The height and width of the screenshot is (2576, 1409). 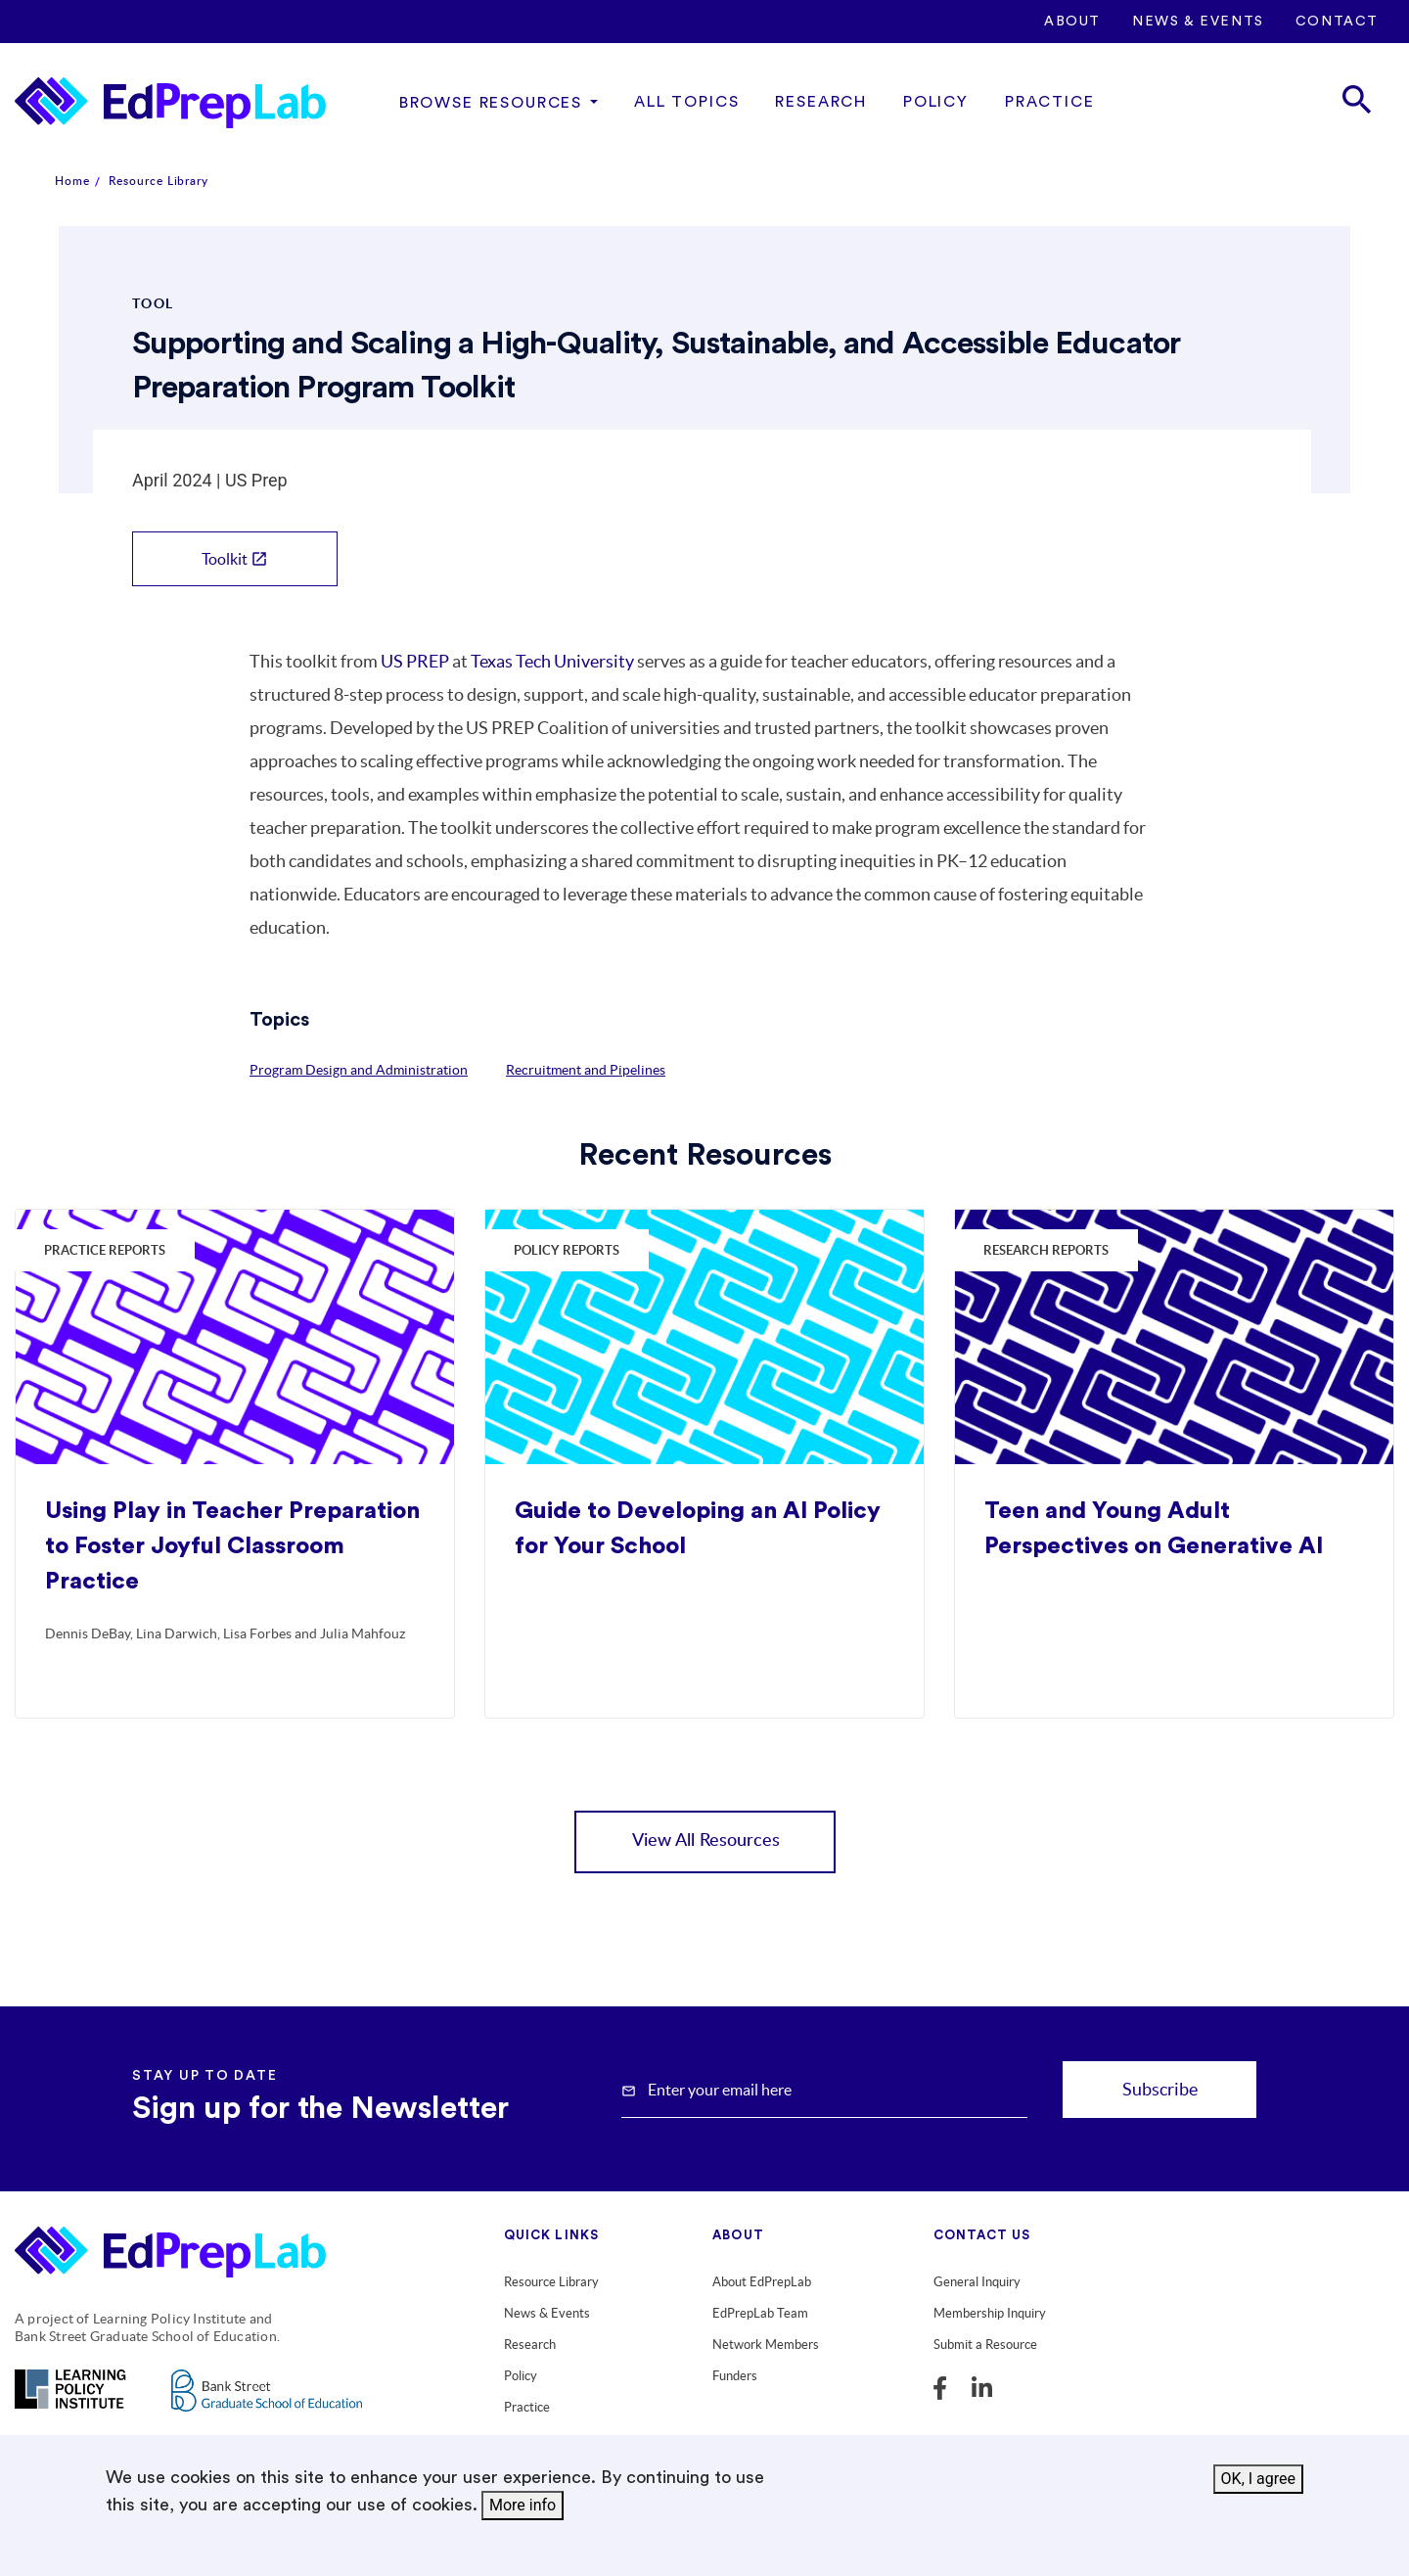 I want to click on US PREP, so click(x=415, y=661).